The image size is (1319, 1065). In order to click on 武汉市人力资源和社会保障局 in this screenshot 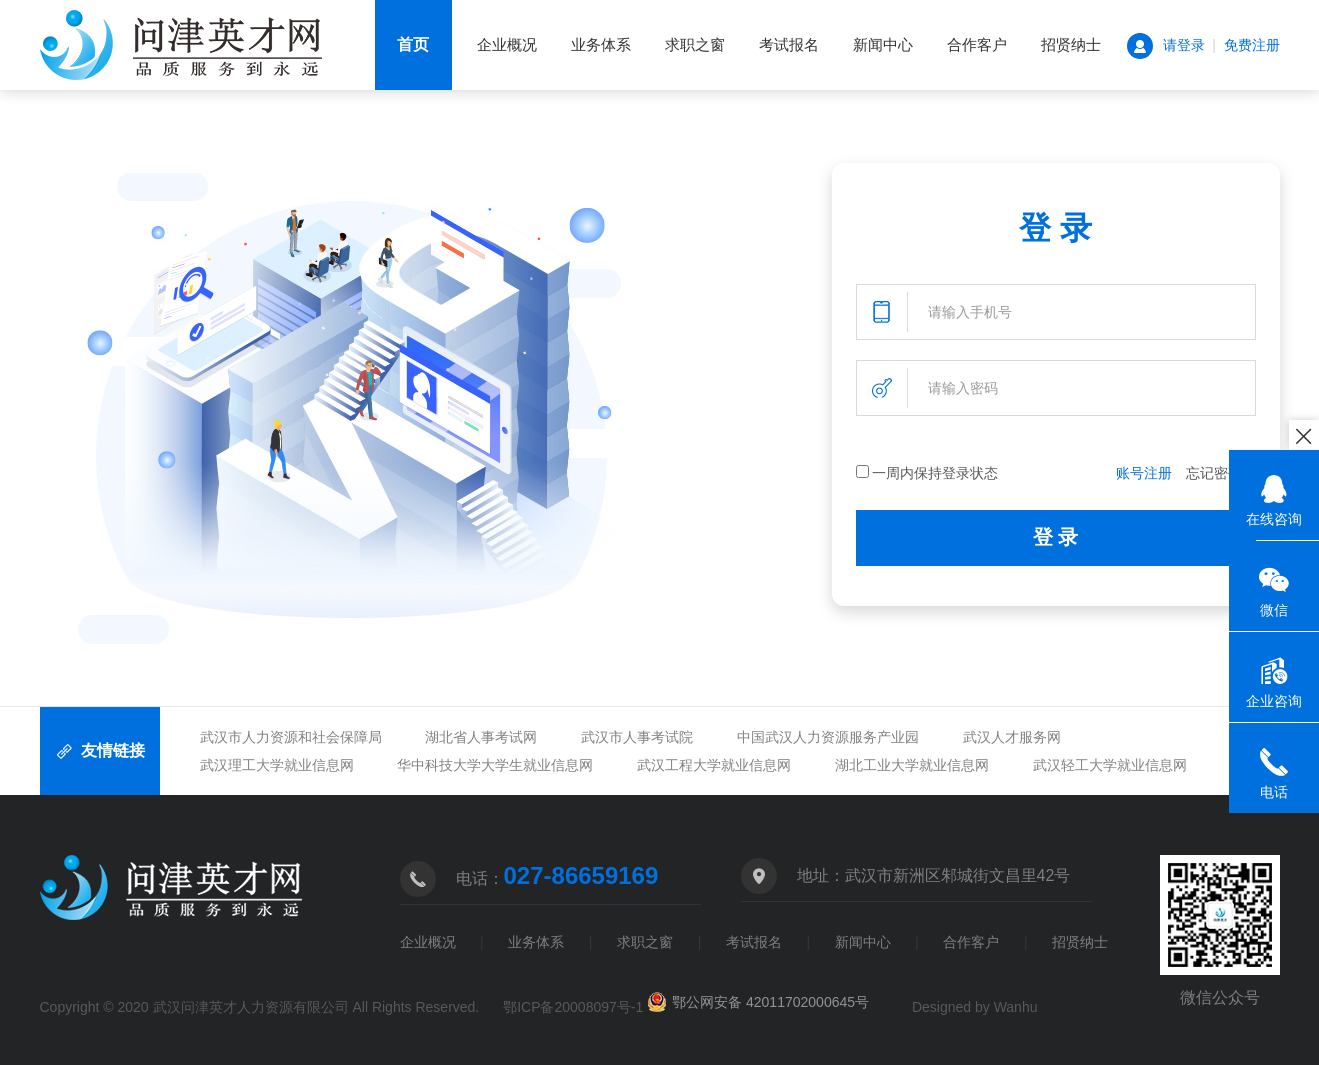, I will do `click(291, 737)`.